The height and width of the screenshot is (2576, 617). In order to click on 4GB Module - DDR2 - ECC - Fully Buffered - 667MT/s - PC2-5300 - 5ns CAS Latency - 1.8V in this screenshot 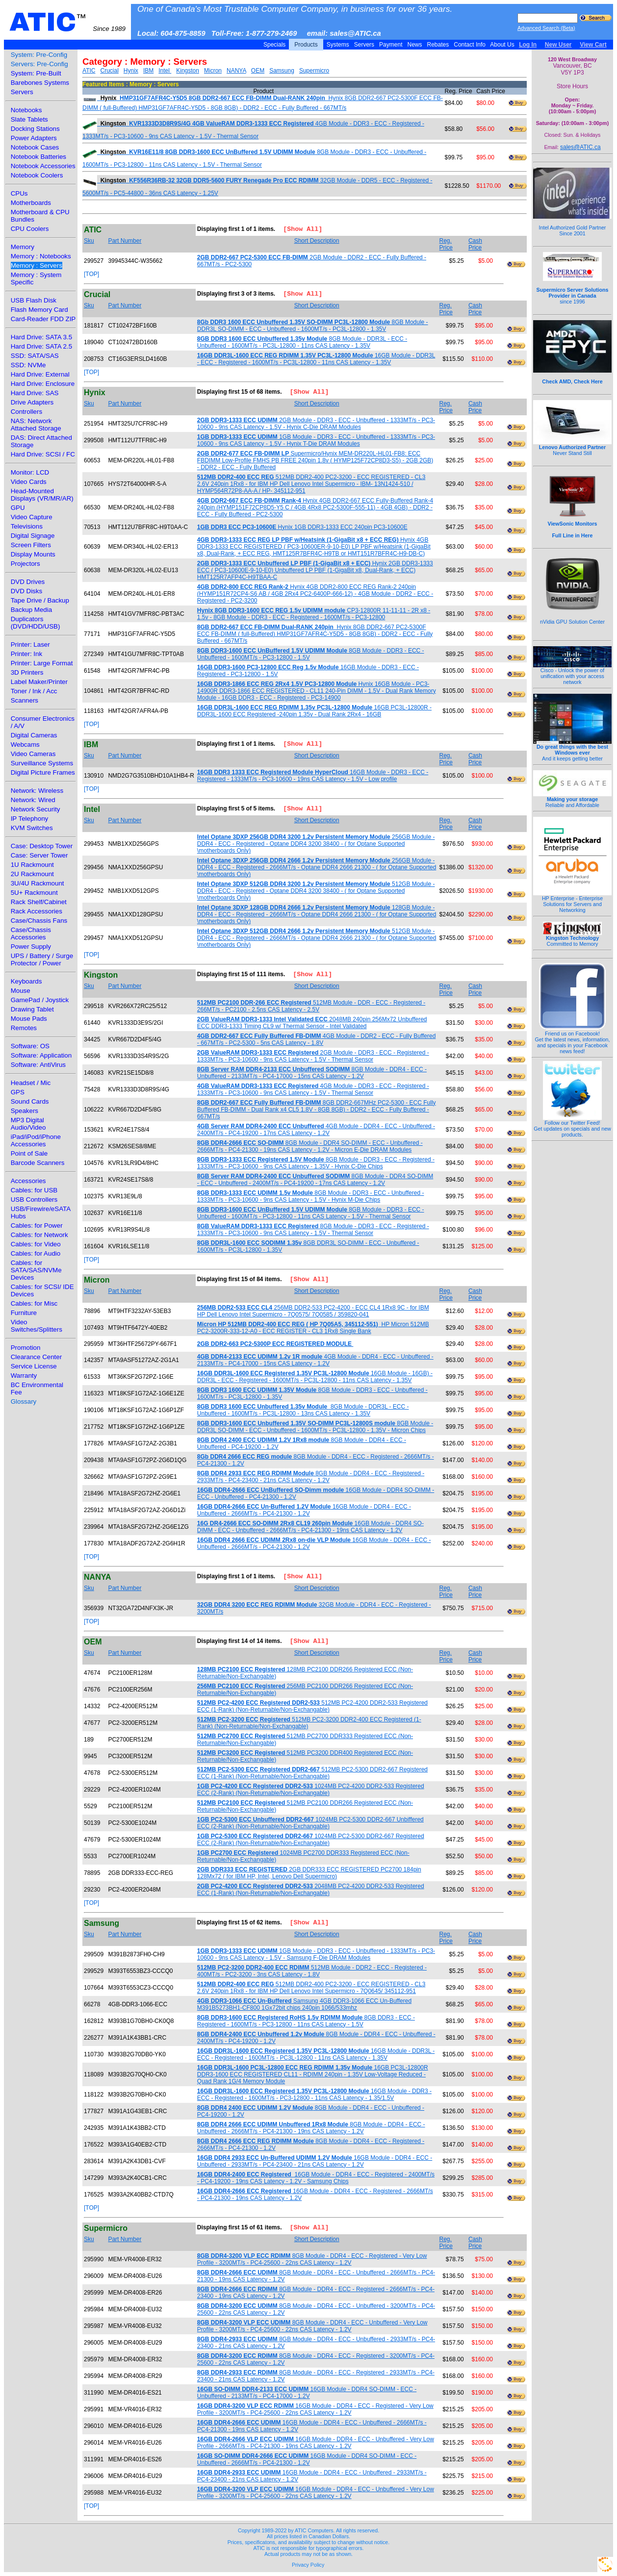, I will do `click(316, 1039)`.